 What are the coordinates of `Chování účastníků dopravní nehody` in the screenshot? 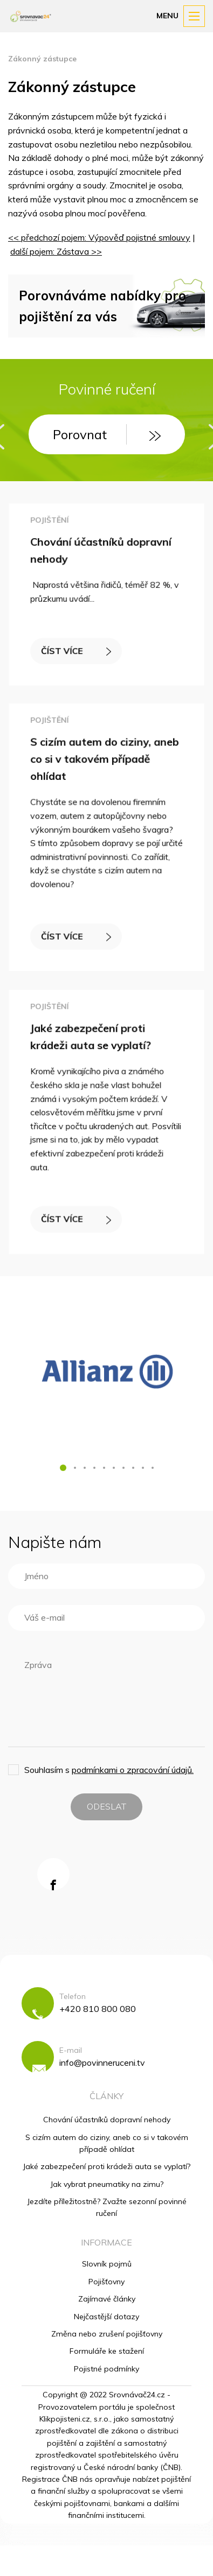 It's located at (106, 2119).